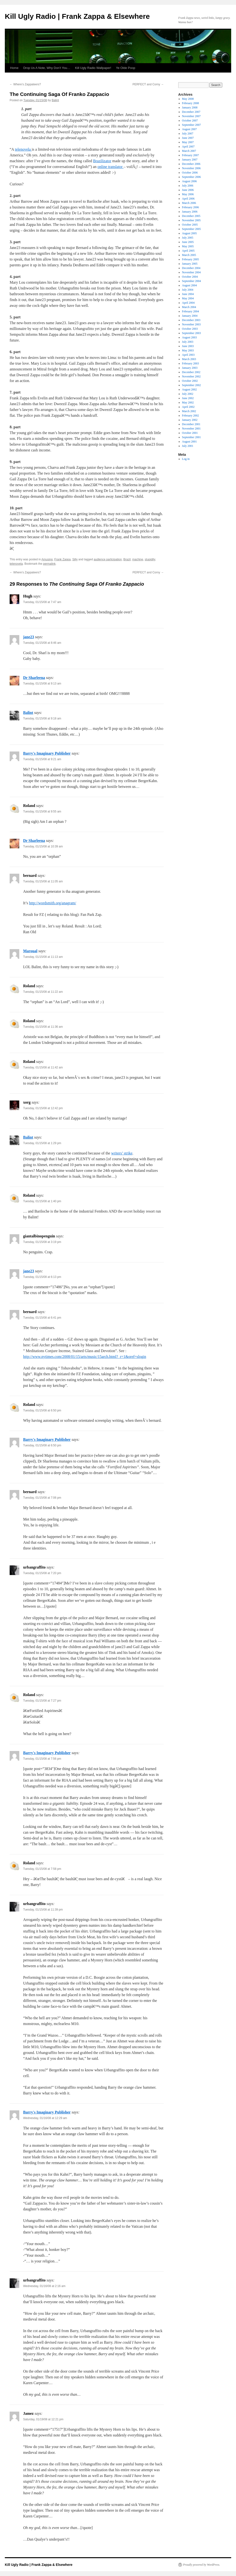  Describe the element at coordinates (191, 164) in the screenshot. I see `December 2006` at that location.